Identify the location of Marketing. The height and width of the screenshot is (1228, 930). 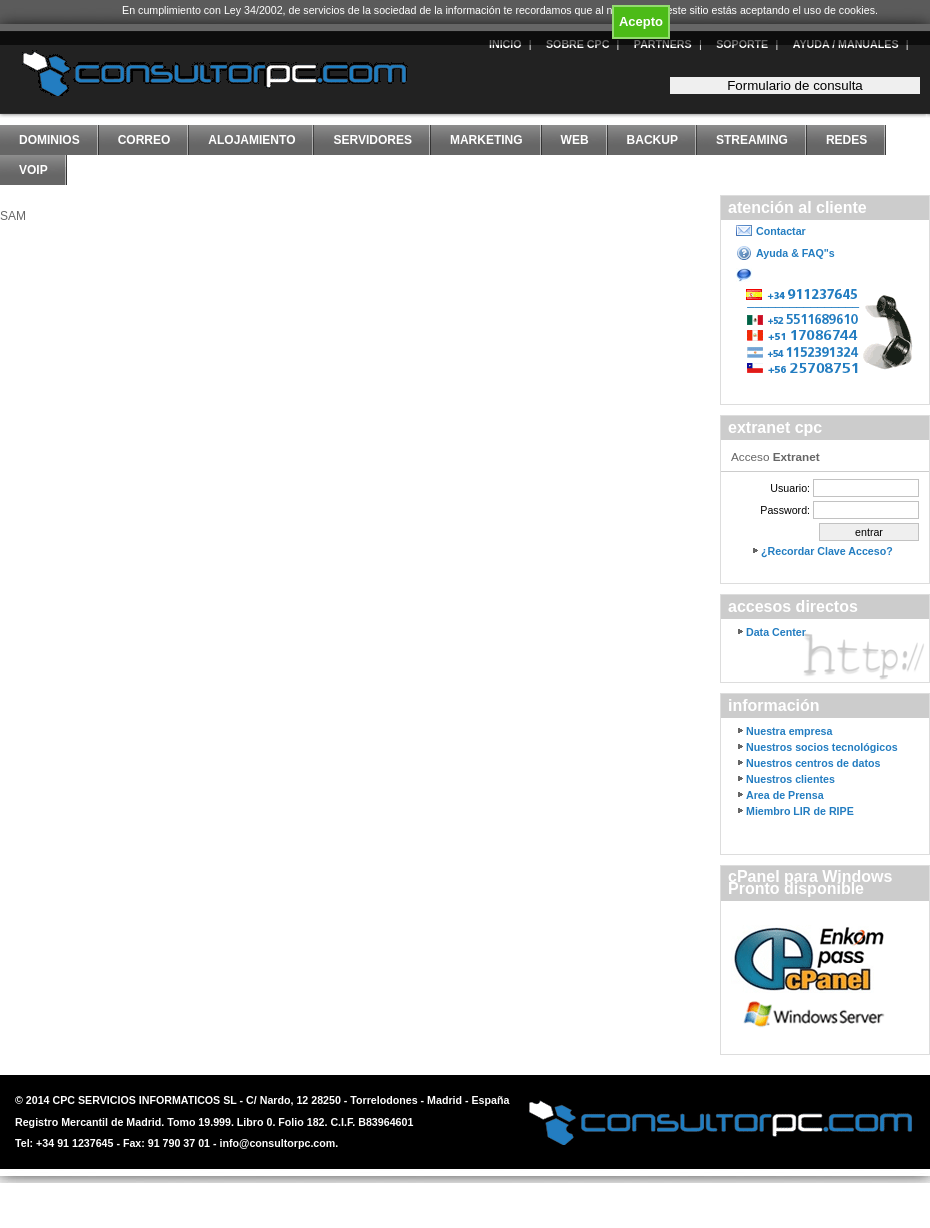
(486, 140).